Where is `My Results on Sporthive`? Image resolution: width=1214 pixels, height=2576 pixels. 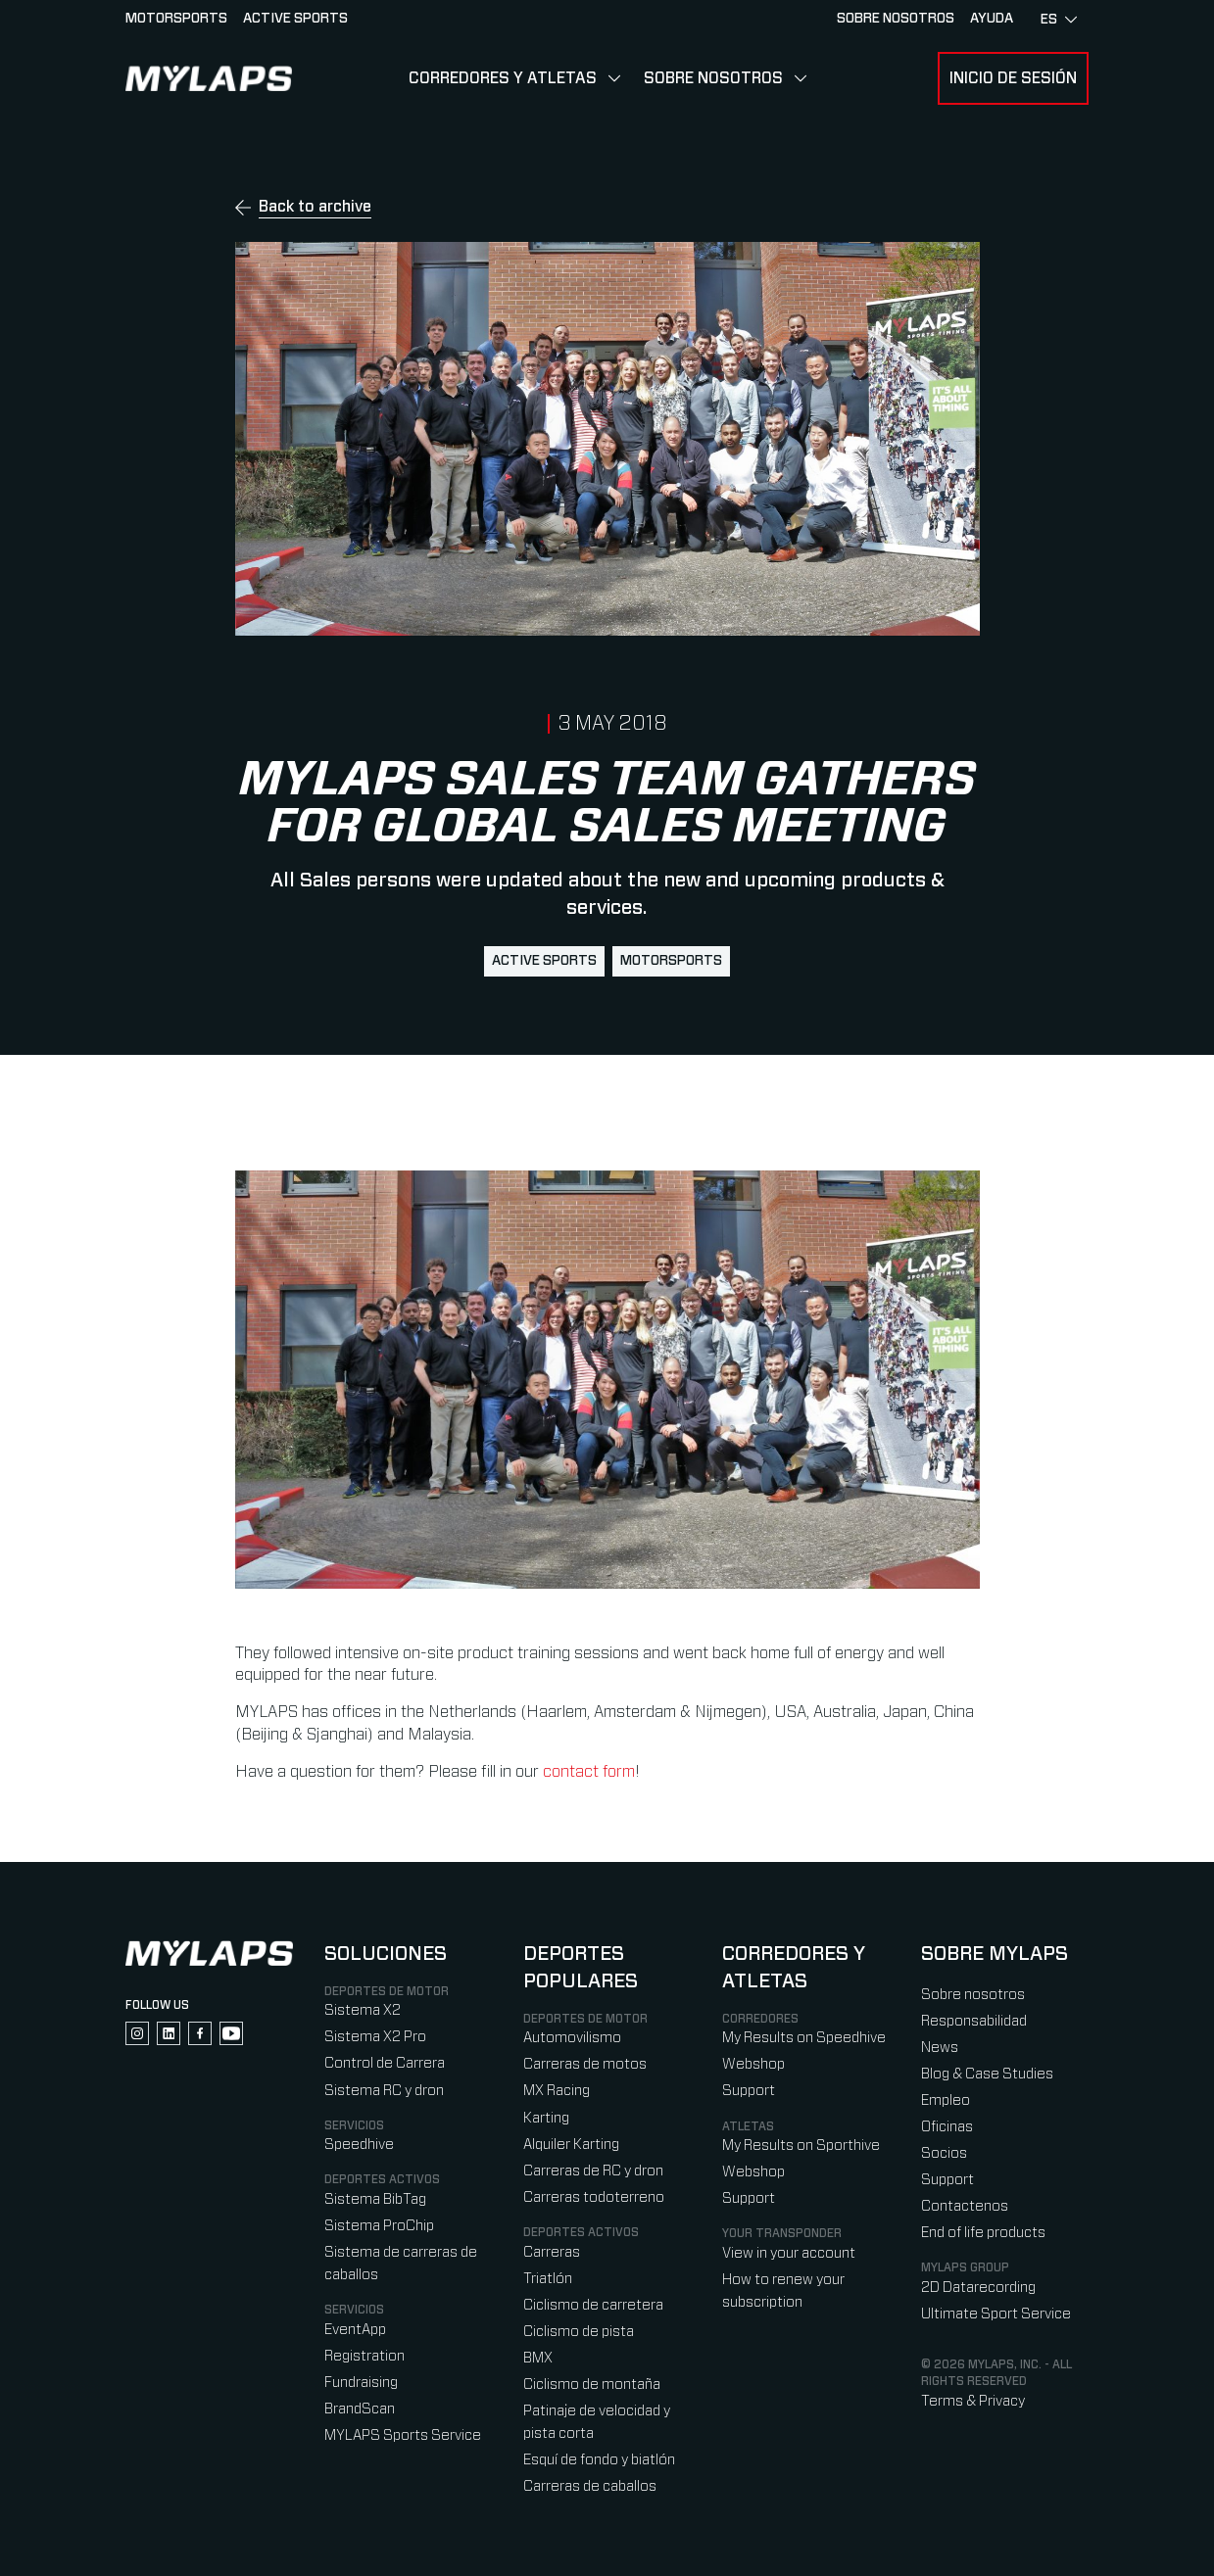 My Results on Sporthive is located at coordinates (801, 2145).